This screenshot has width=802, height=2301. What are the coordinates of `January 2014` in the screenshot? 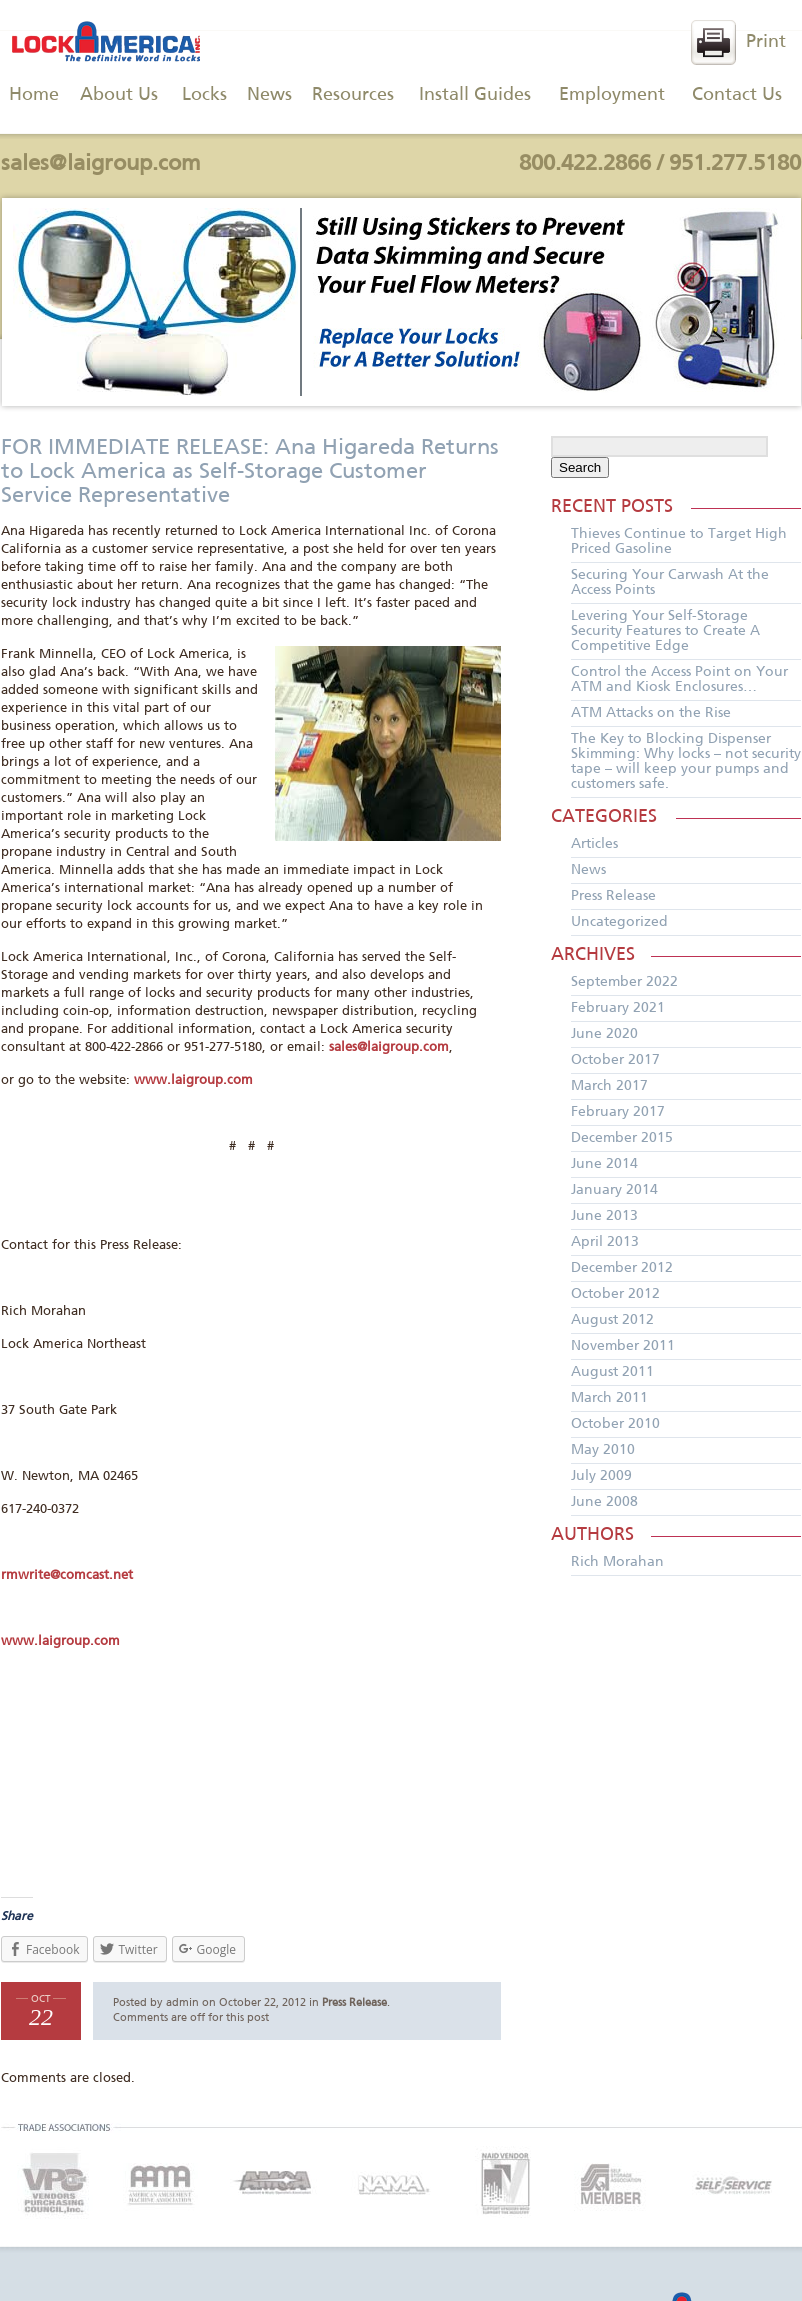 It's located at (614, 1190).